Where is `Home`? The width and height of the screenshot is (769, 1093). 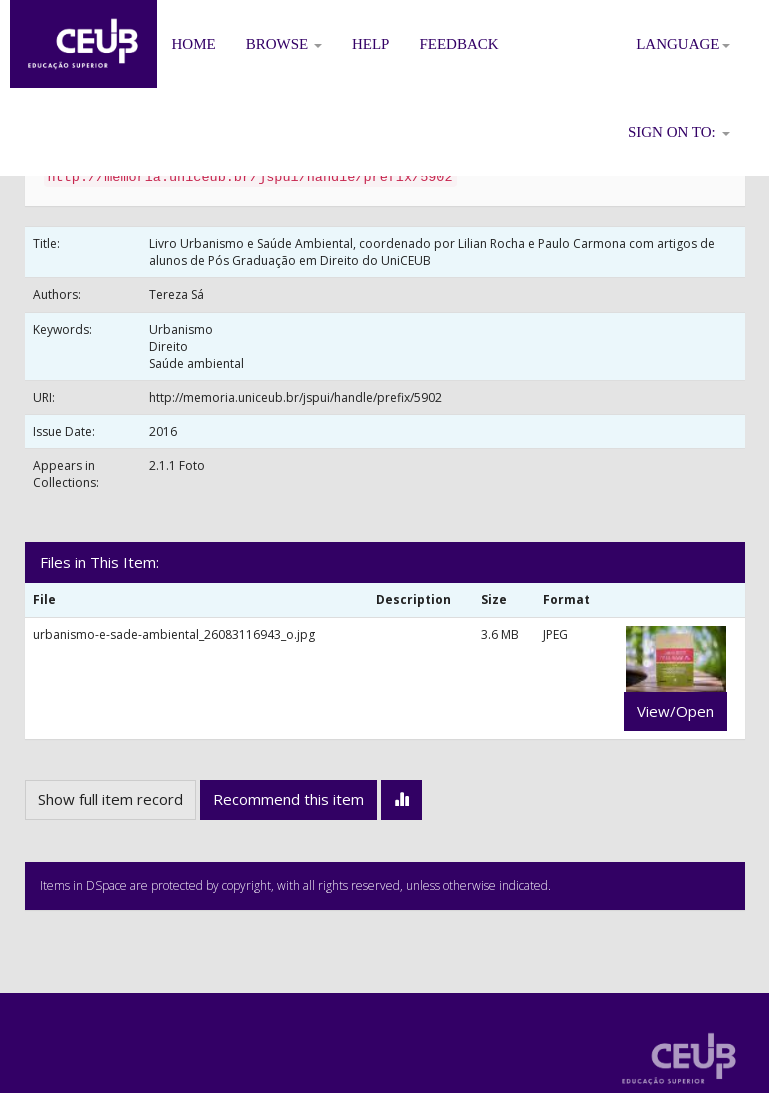 Home is located at coordinates (194, 44).